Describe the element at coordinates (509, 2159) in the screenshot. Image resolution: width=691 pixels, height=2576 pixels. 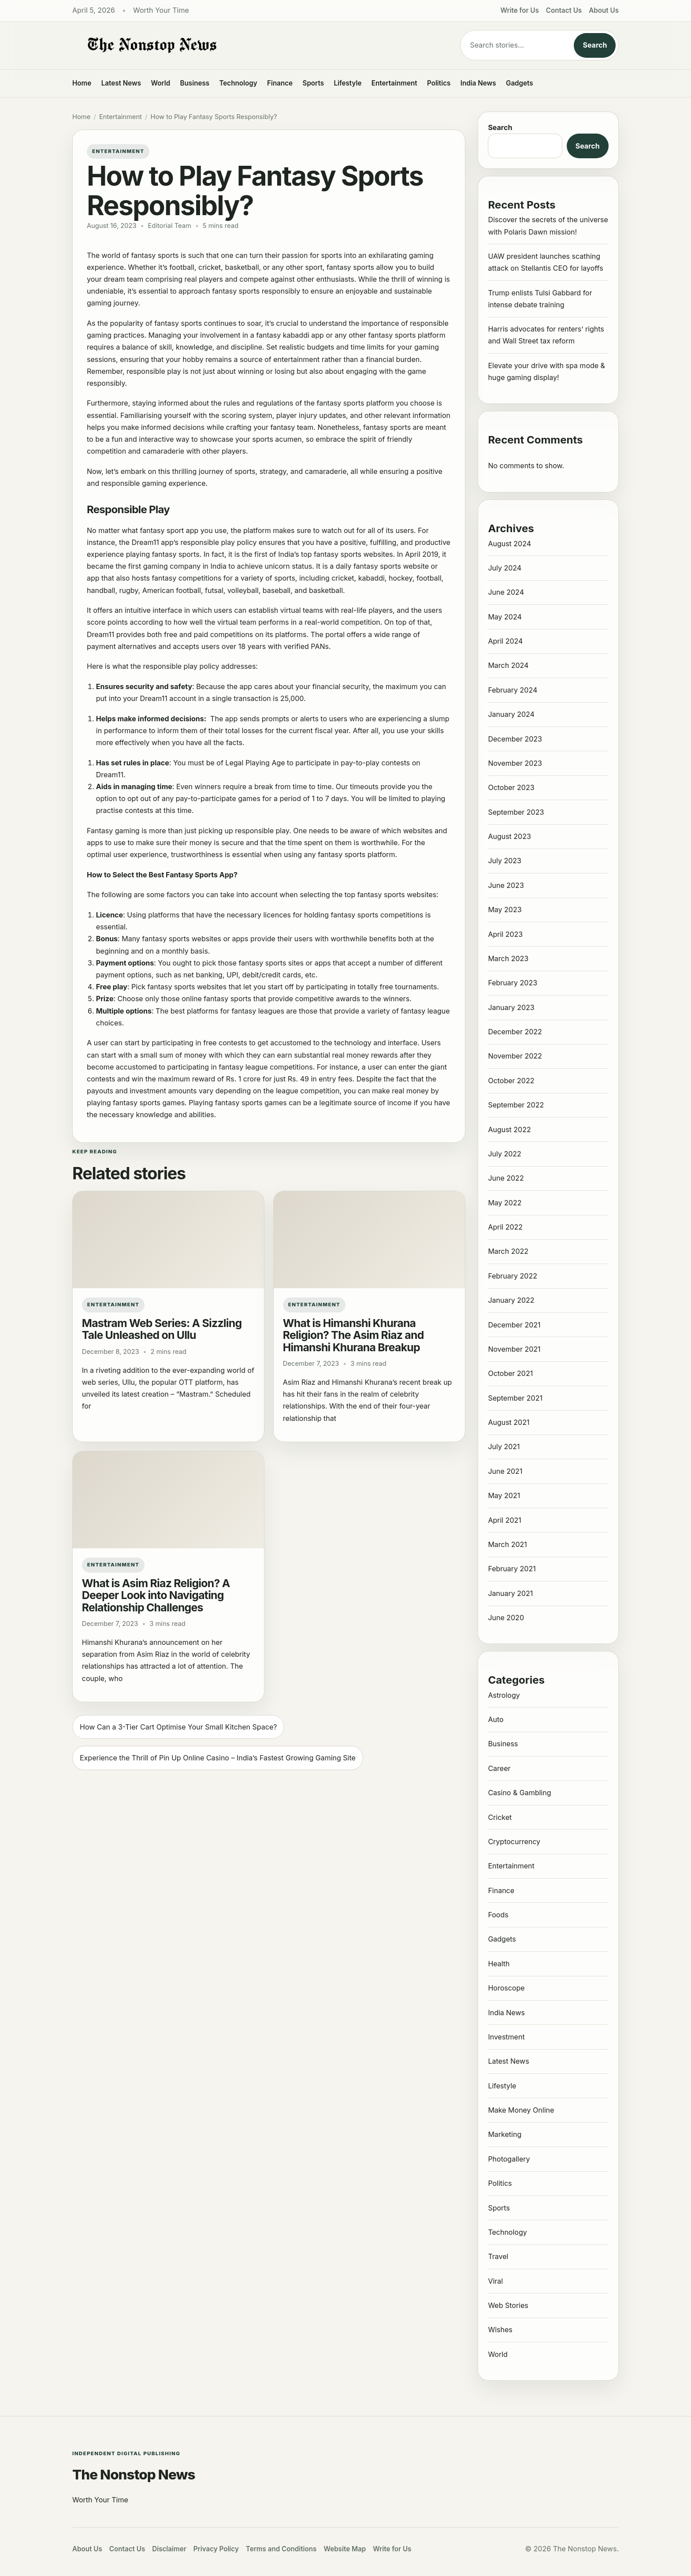
I see `Photogallery` at that location.